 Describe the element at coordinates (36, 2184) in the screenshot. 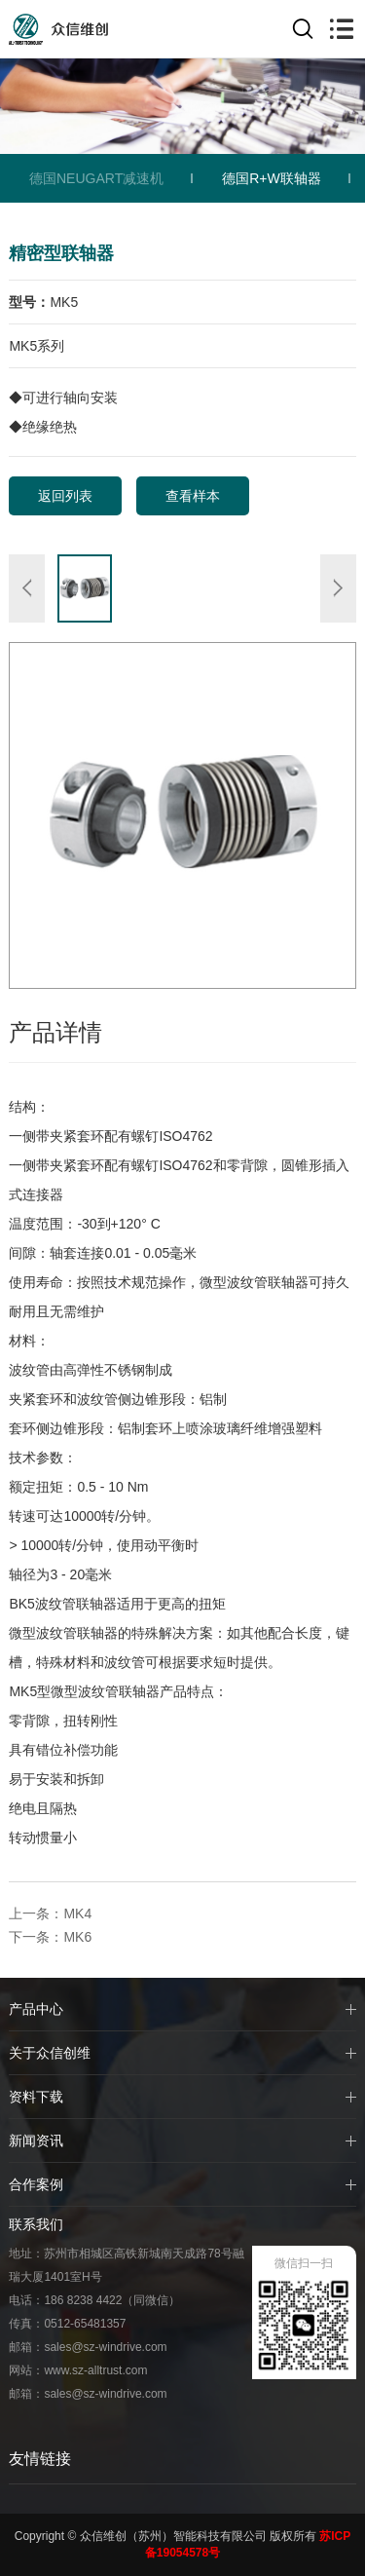

I see `合作案例` at that location.